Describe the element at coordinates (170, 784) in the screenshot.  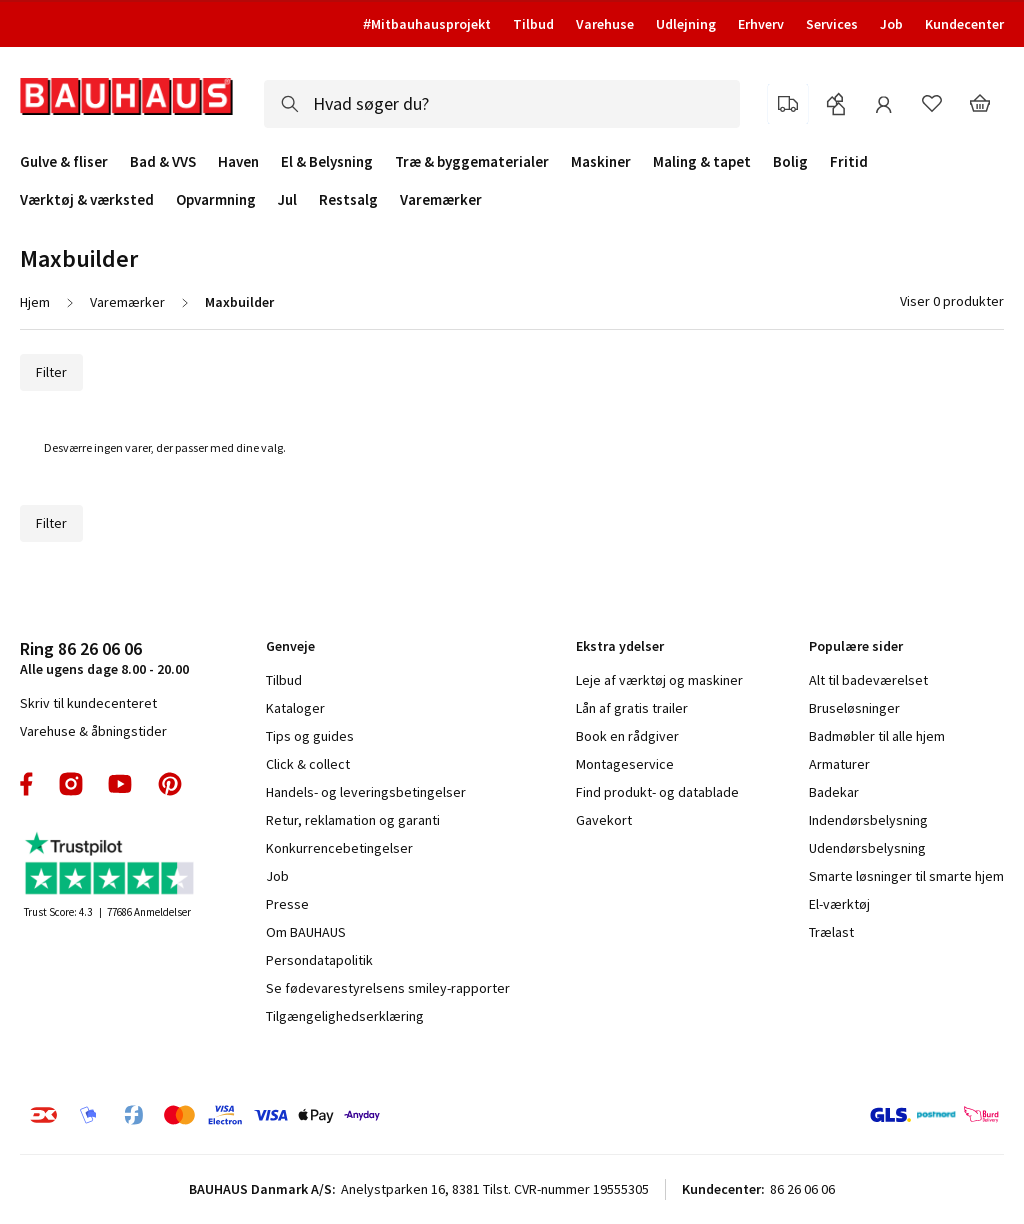
I see `pinterest` at that location.